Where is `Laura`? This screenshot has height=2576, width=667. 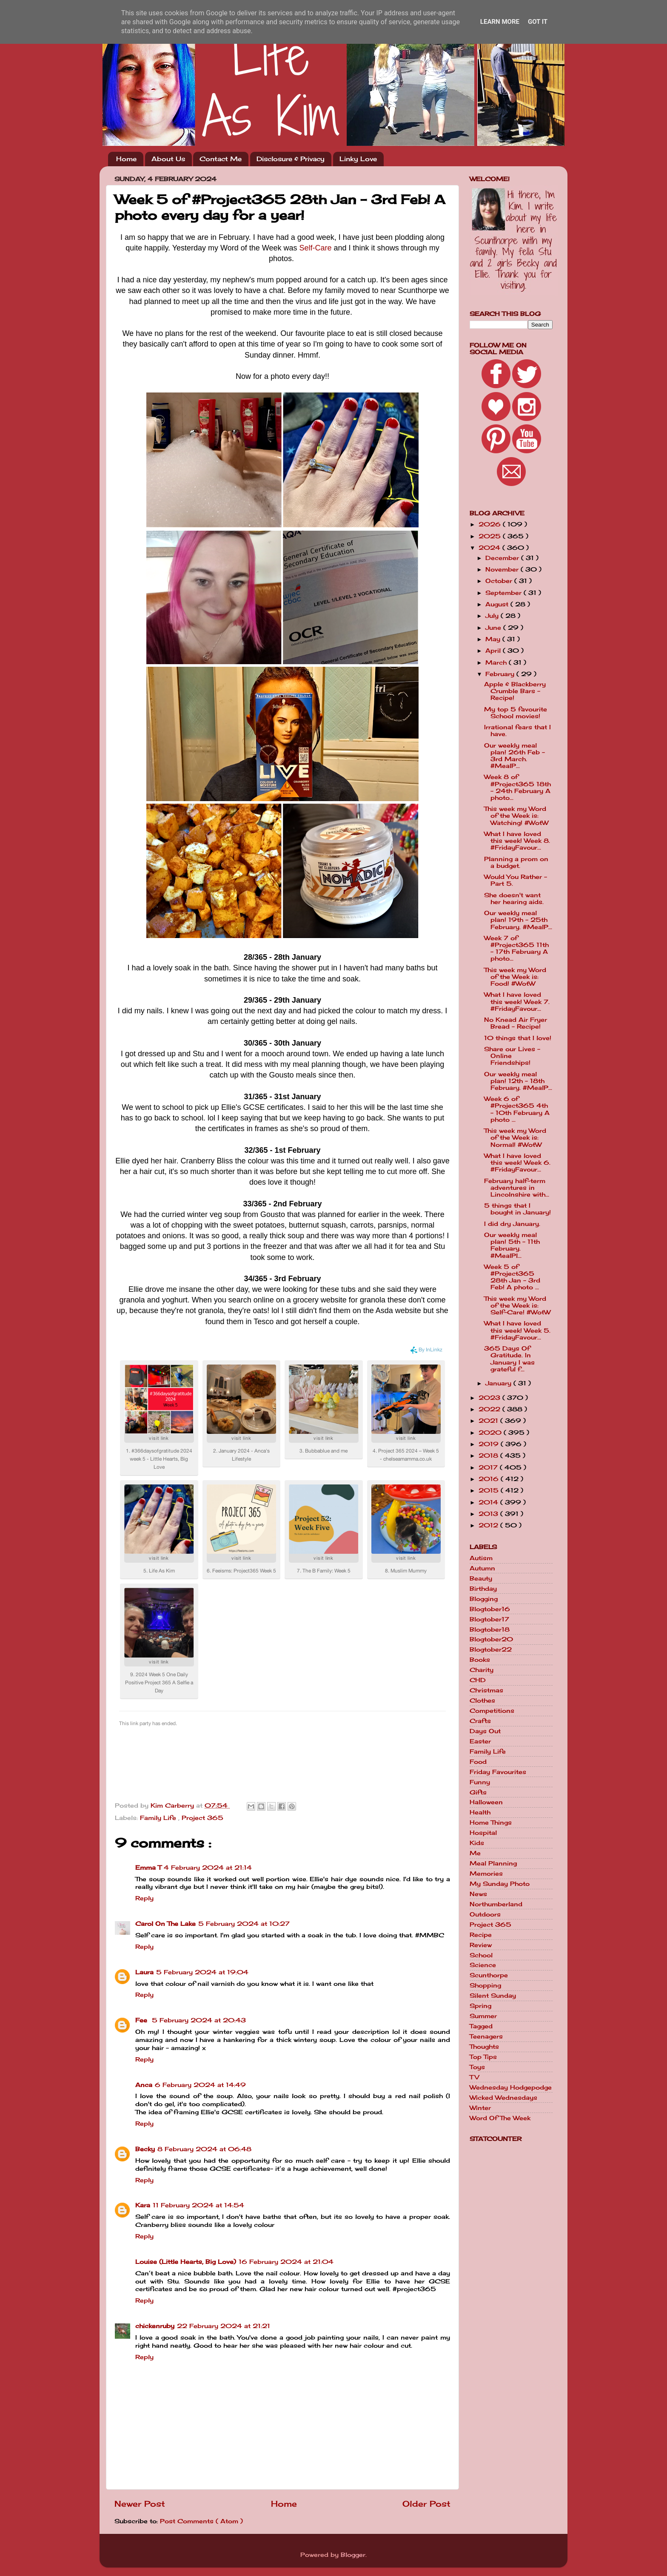
Laura is located at coordinates (144, 1972).